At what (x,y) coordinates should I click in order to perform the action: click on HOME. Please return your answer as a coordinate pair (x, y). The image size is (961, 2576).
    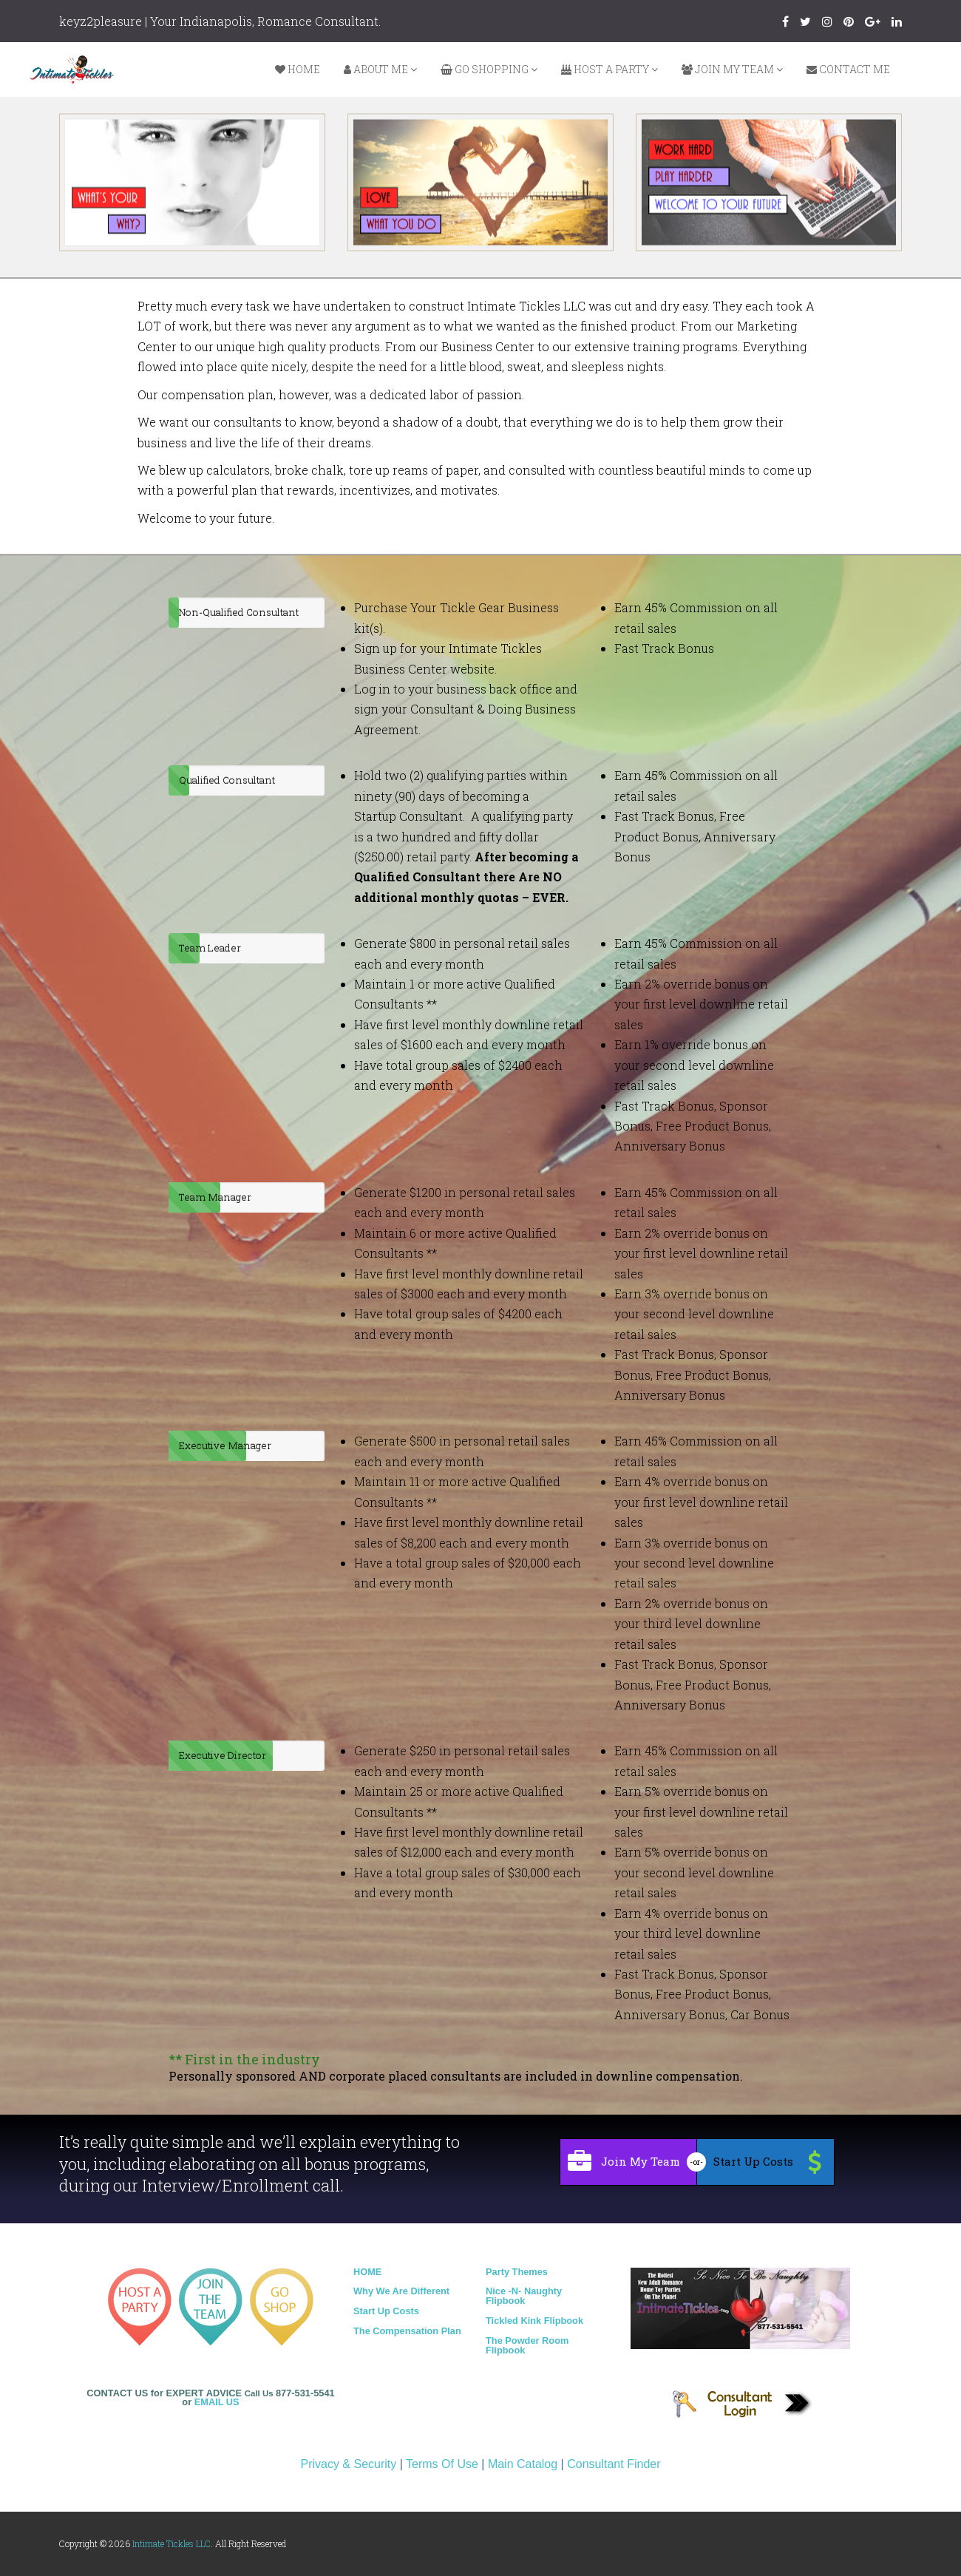
    Looking at the image, I should click on (367, 2271).